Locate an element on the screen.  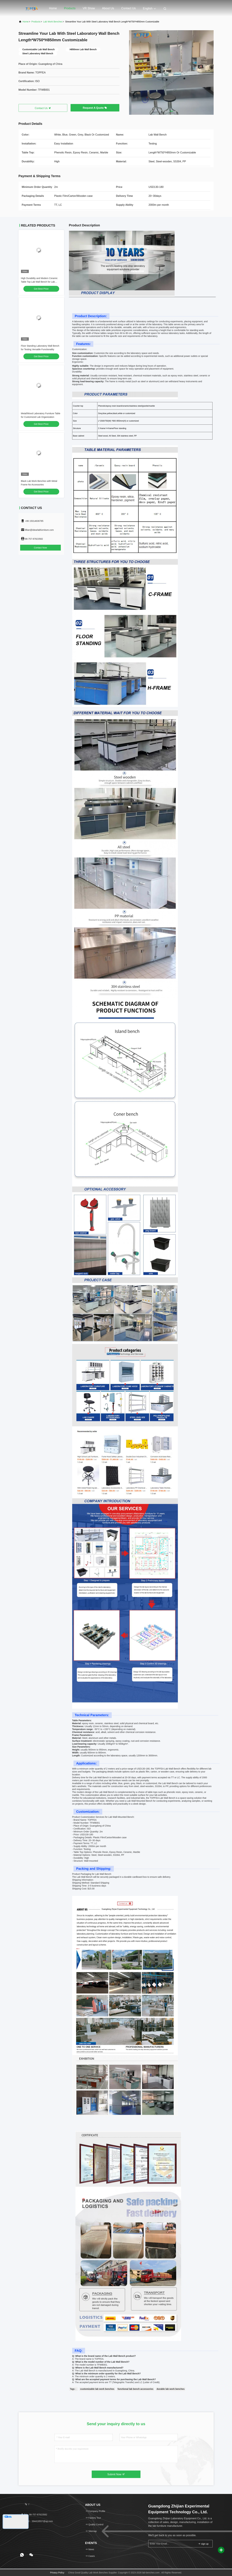
High Durability and Modern Ceramic Table Top Lab Wall Bench for Lab Experiments is located at coordinates (39, 282).